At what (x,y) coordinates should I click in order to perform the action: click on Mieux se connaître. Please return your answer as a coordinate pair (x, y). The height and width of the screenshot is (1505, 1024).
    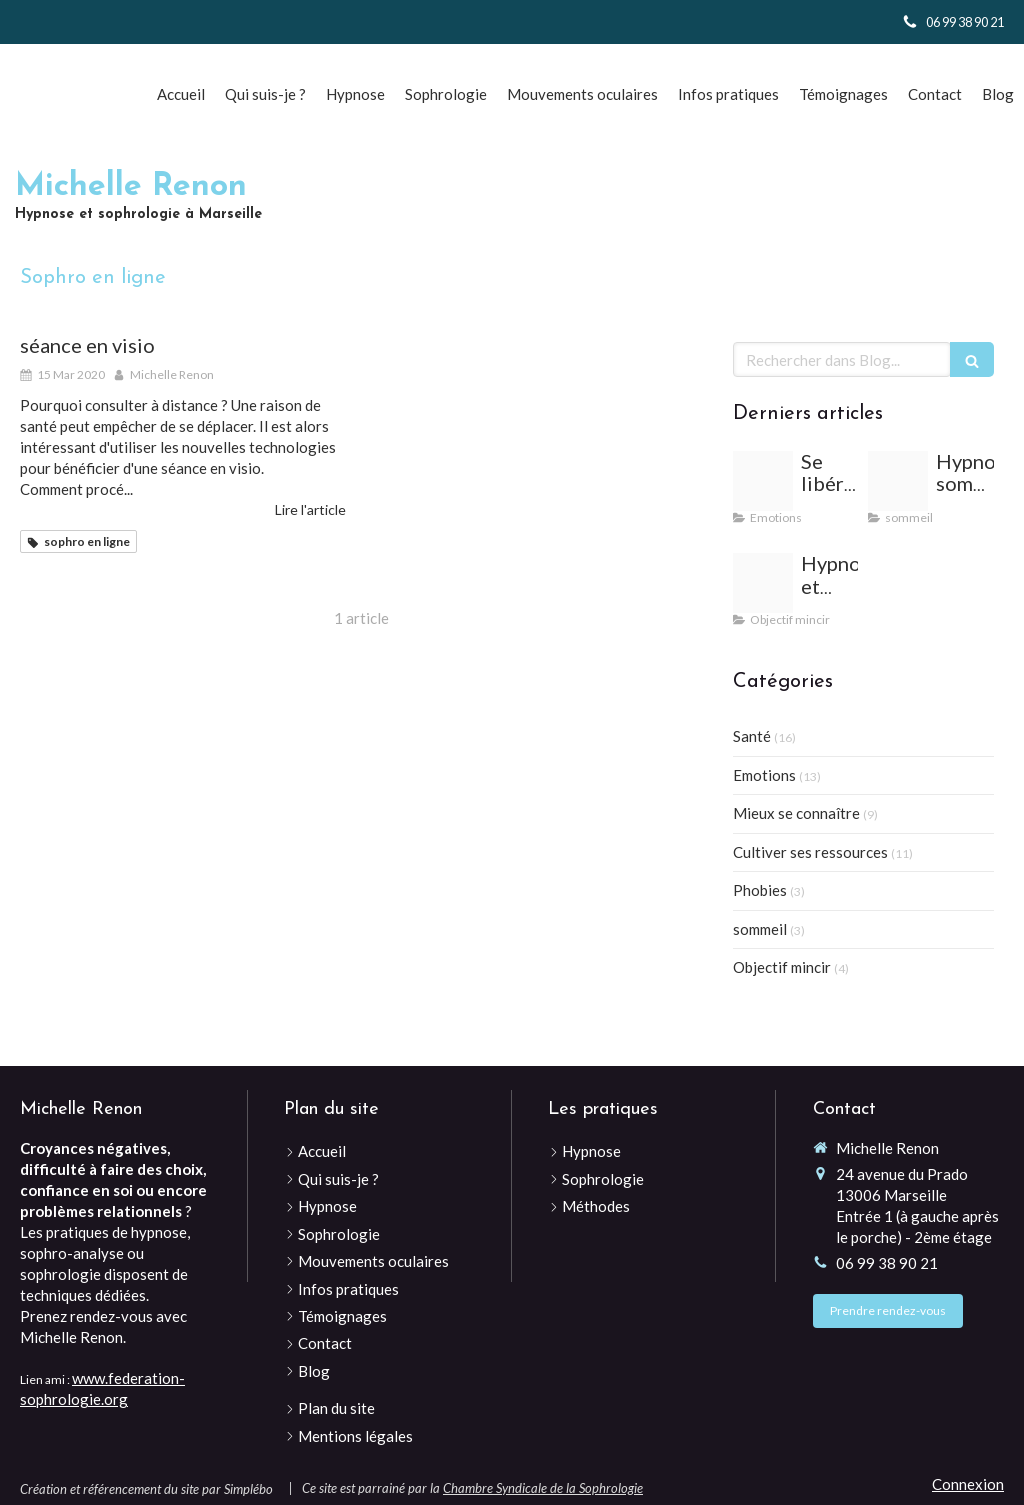
    Looking at the image, I should click on (796, 813).